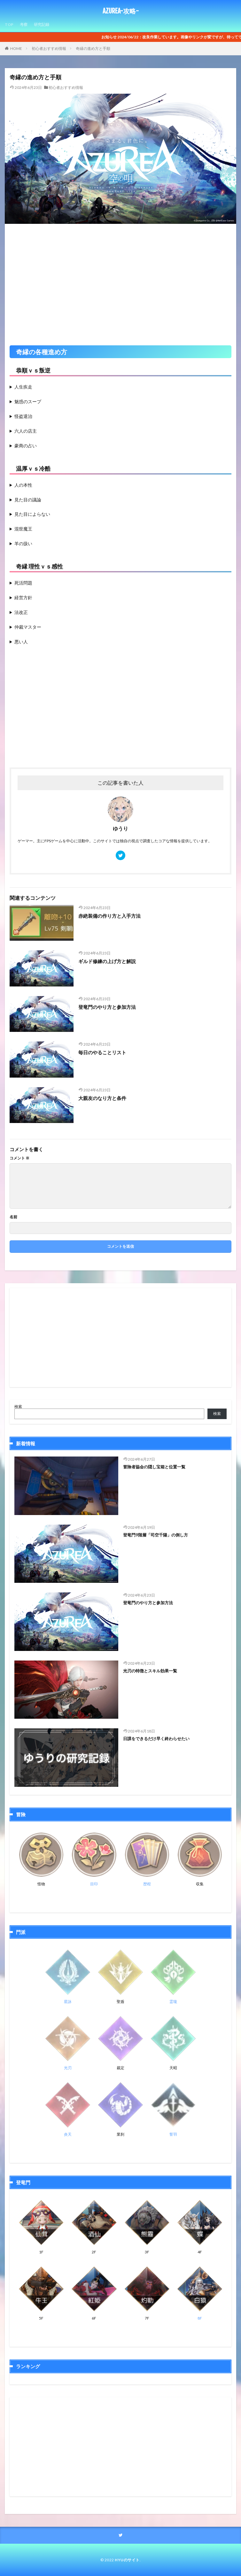 The width and height of the screenshot is (241, 2576). What do you see at coordinates (23, 528) in the screenshot?
I see `混世魔王` at bounding box center [23, 528].